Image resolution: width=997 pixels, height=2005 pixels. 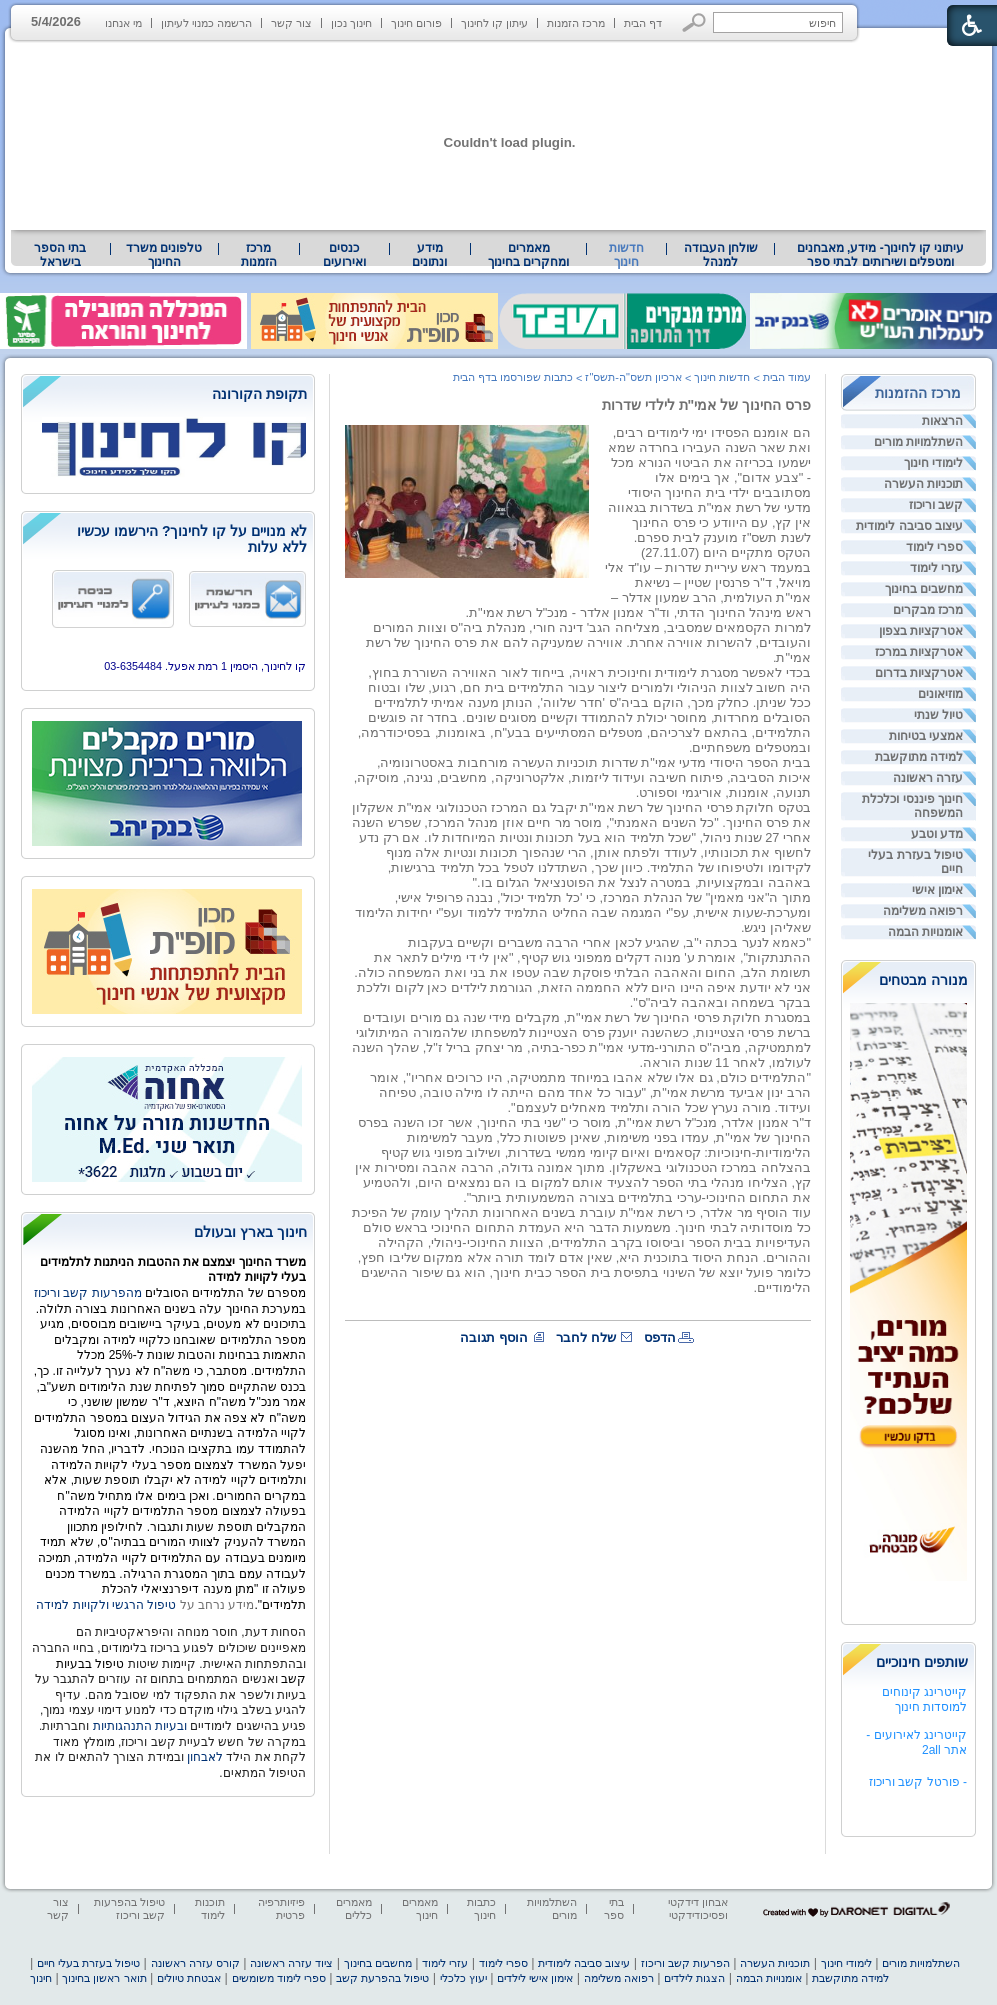 What do you see at coordinates (210, 1908) in the screenshot?
I see `תוכנות לימוד` at bounding box center [210, 1908].